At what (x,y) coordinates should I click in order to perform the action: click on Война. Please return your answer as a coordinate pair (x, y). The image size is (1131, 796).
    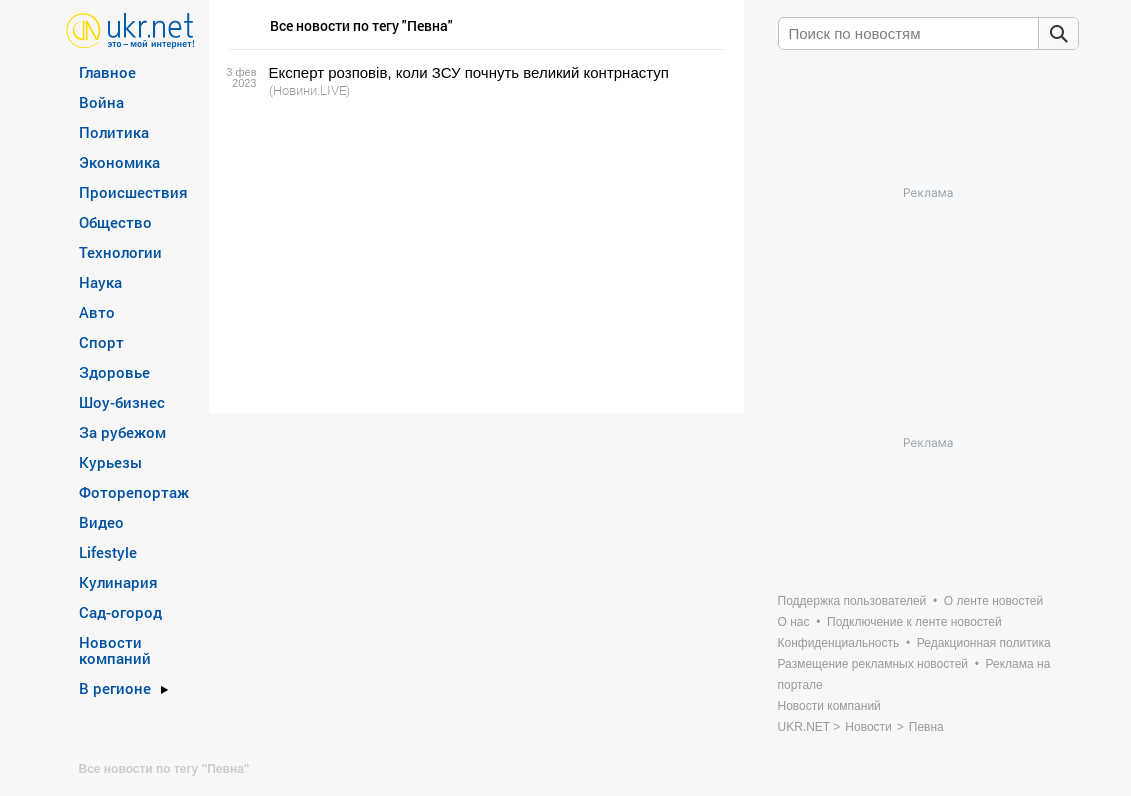
    Looking at the image, I should click on (101, 102).